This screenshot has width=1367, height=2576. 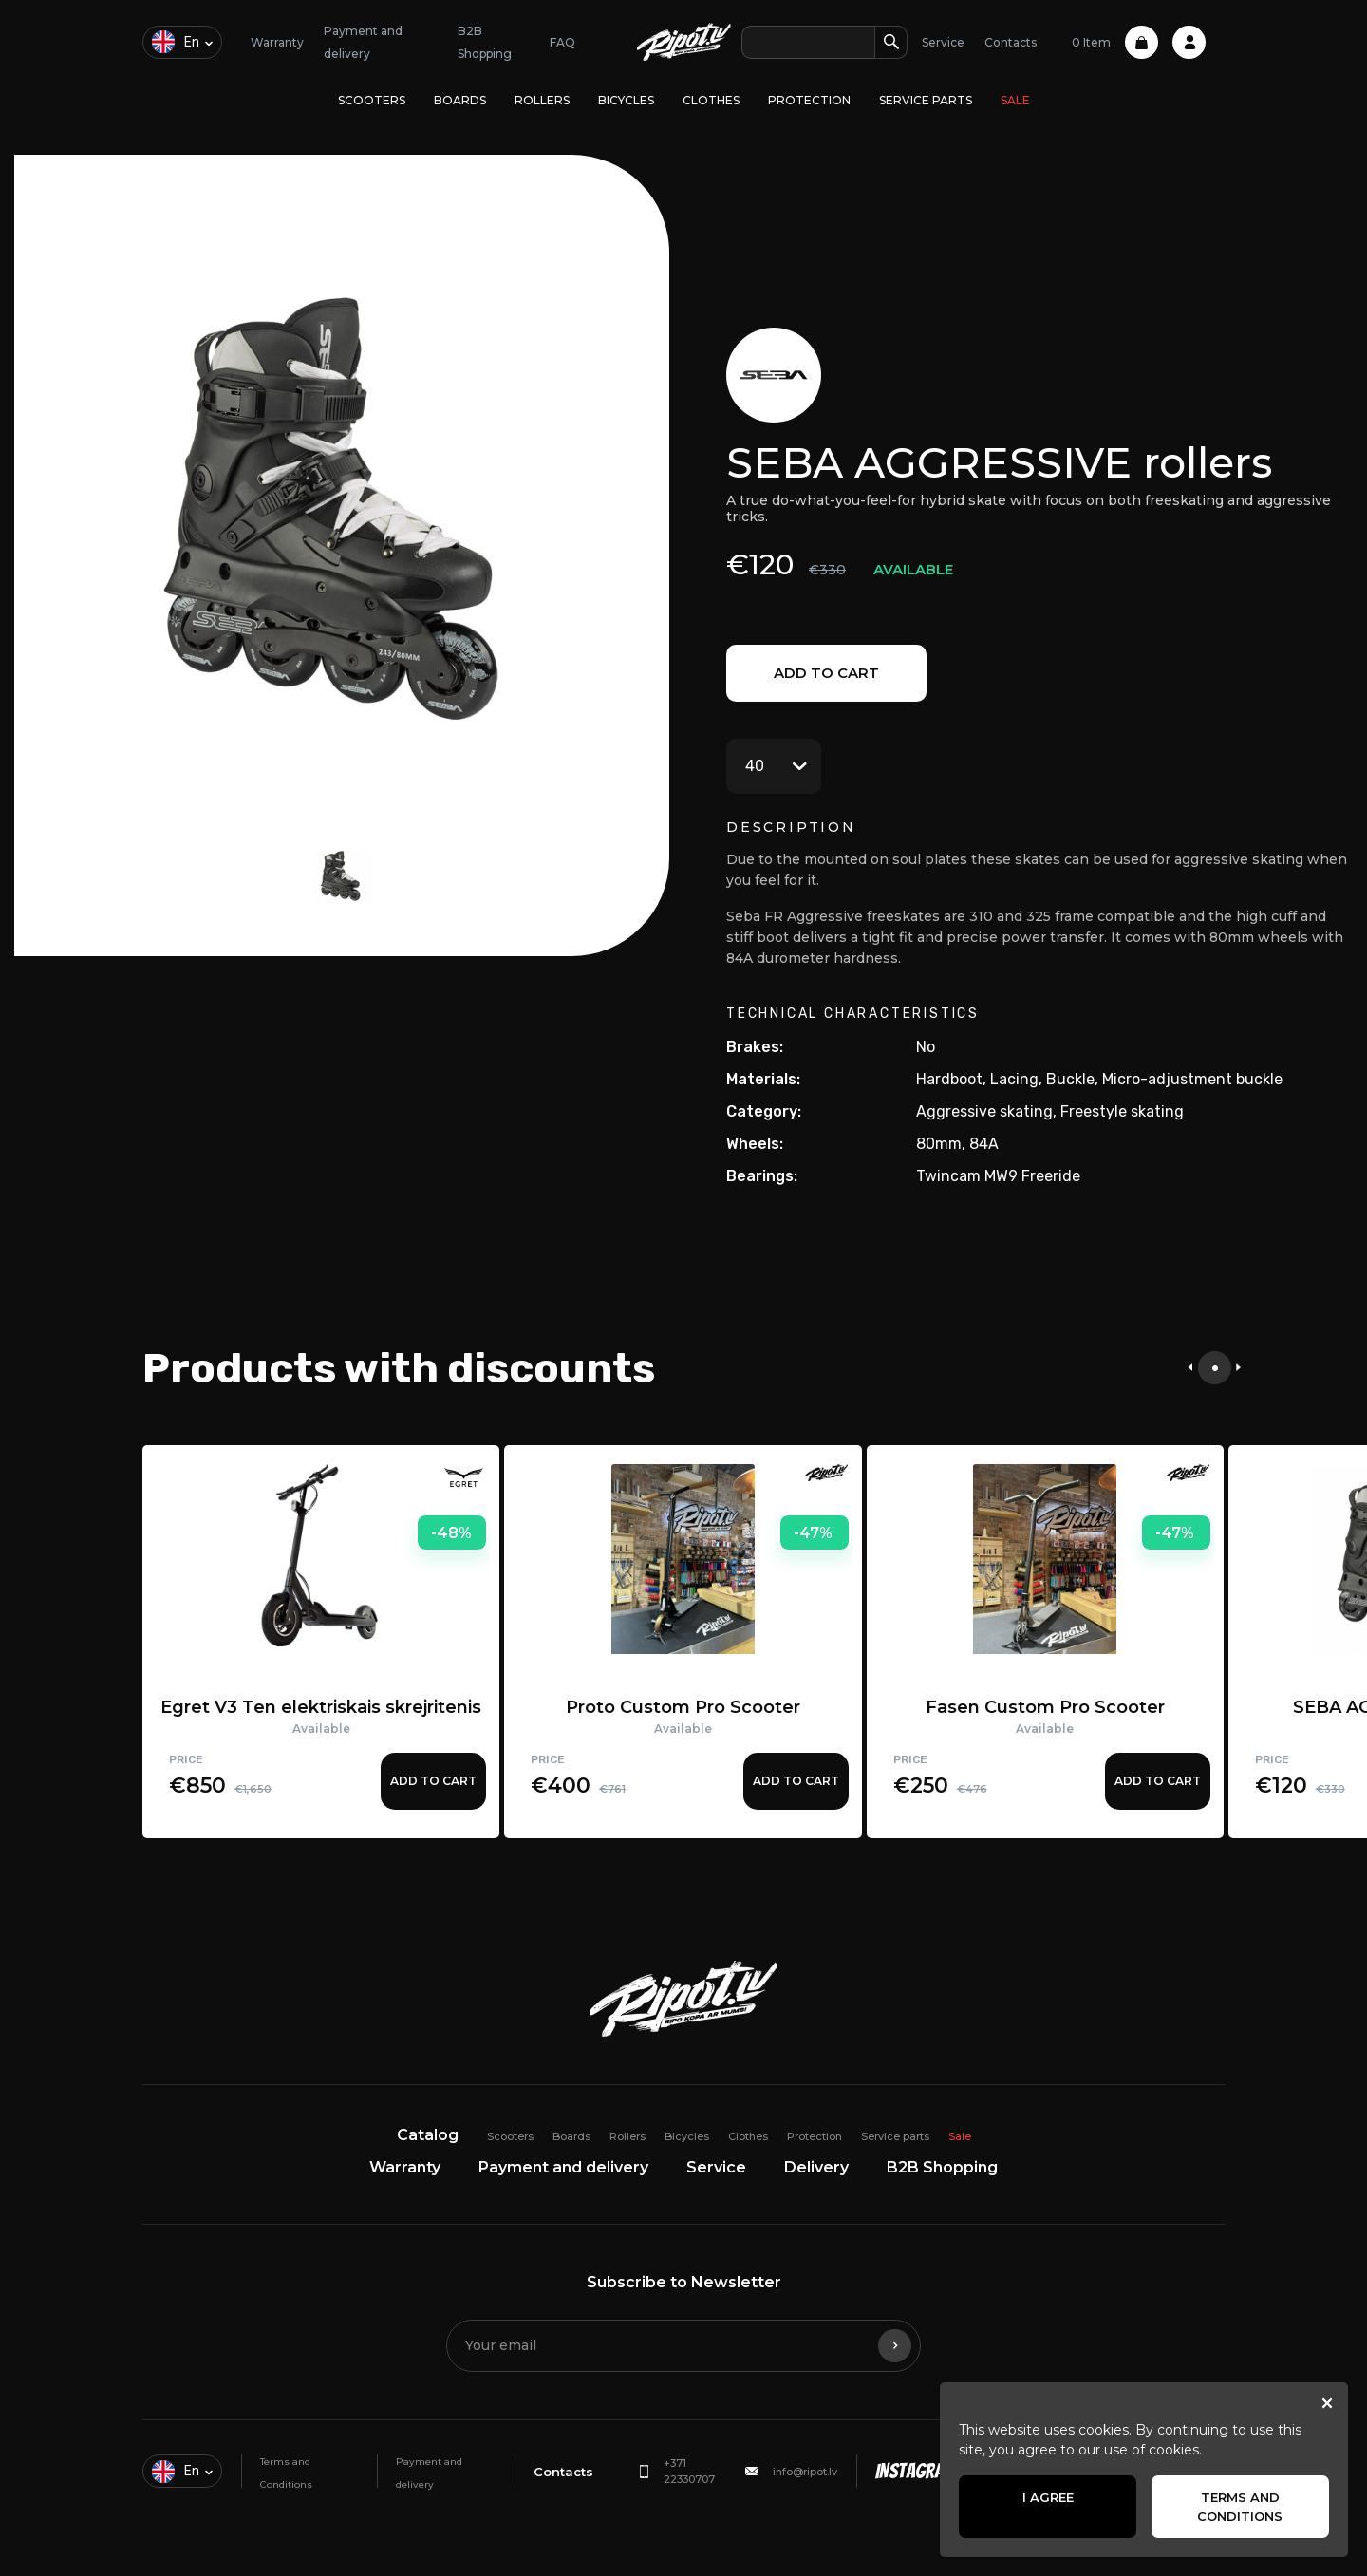 I want to click on Sale, so click(x=1015, y=100).